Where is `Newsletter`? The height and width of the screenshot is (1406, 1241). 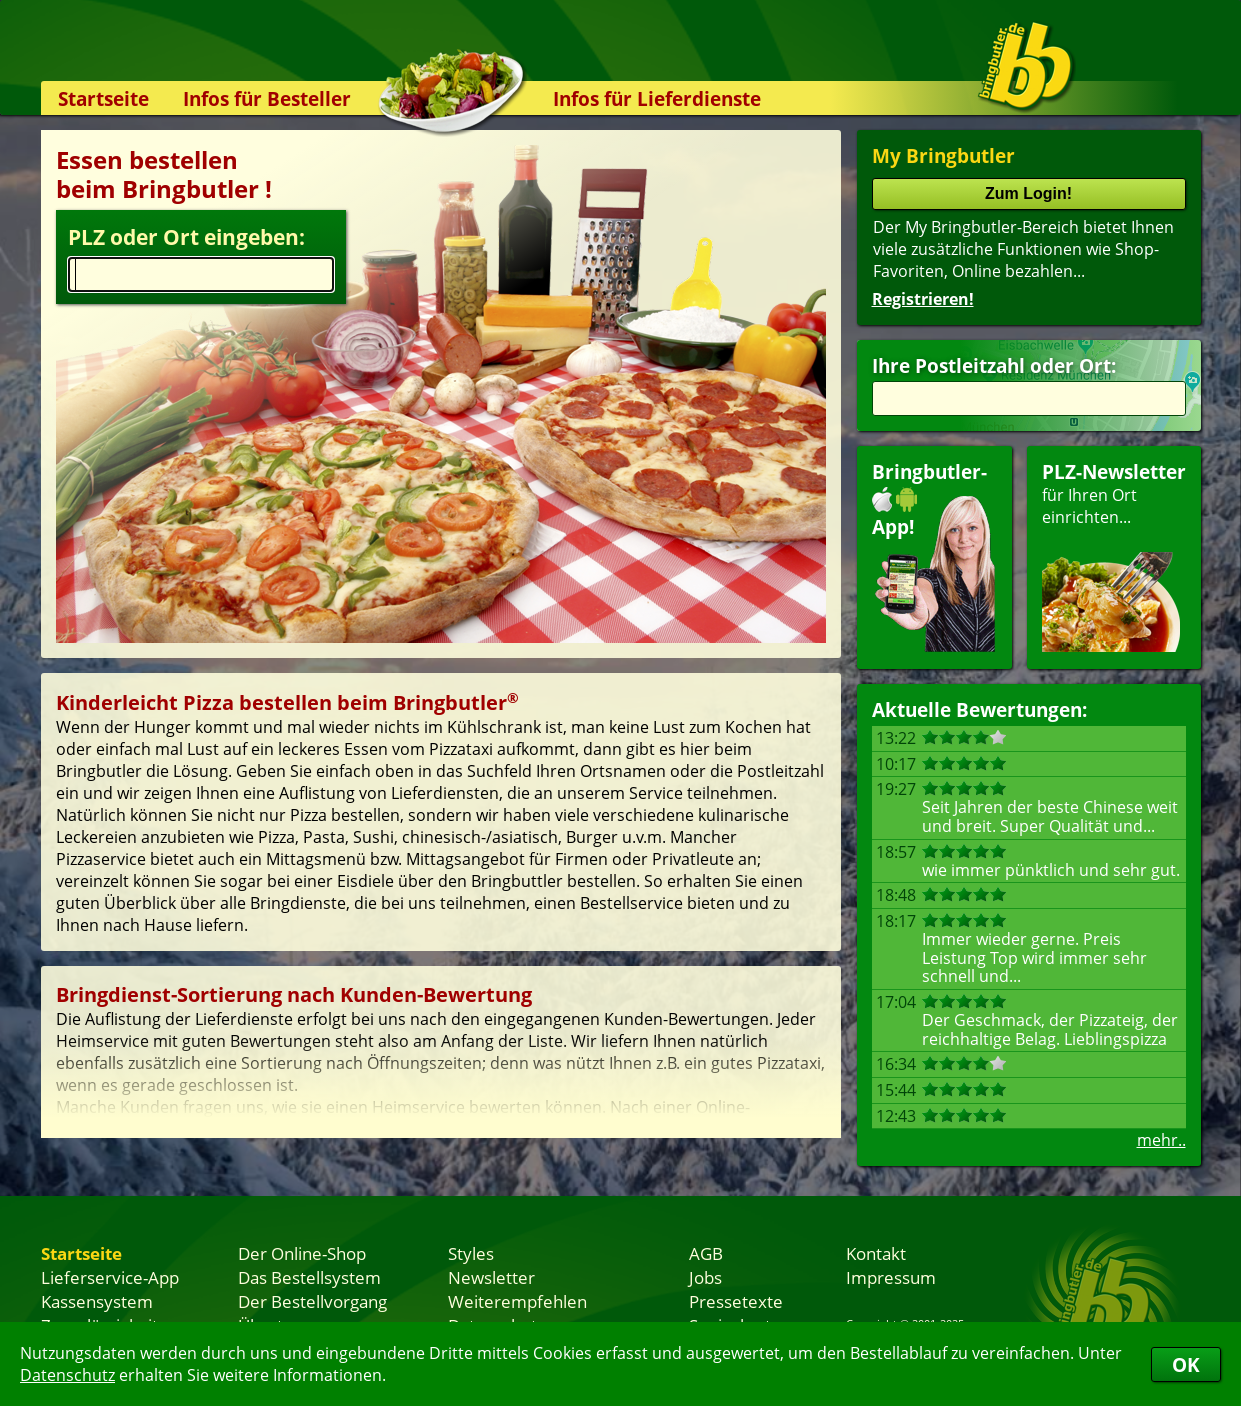 Newsletter is located at coordinates (491, 1277).